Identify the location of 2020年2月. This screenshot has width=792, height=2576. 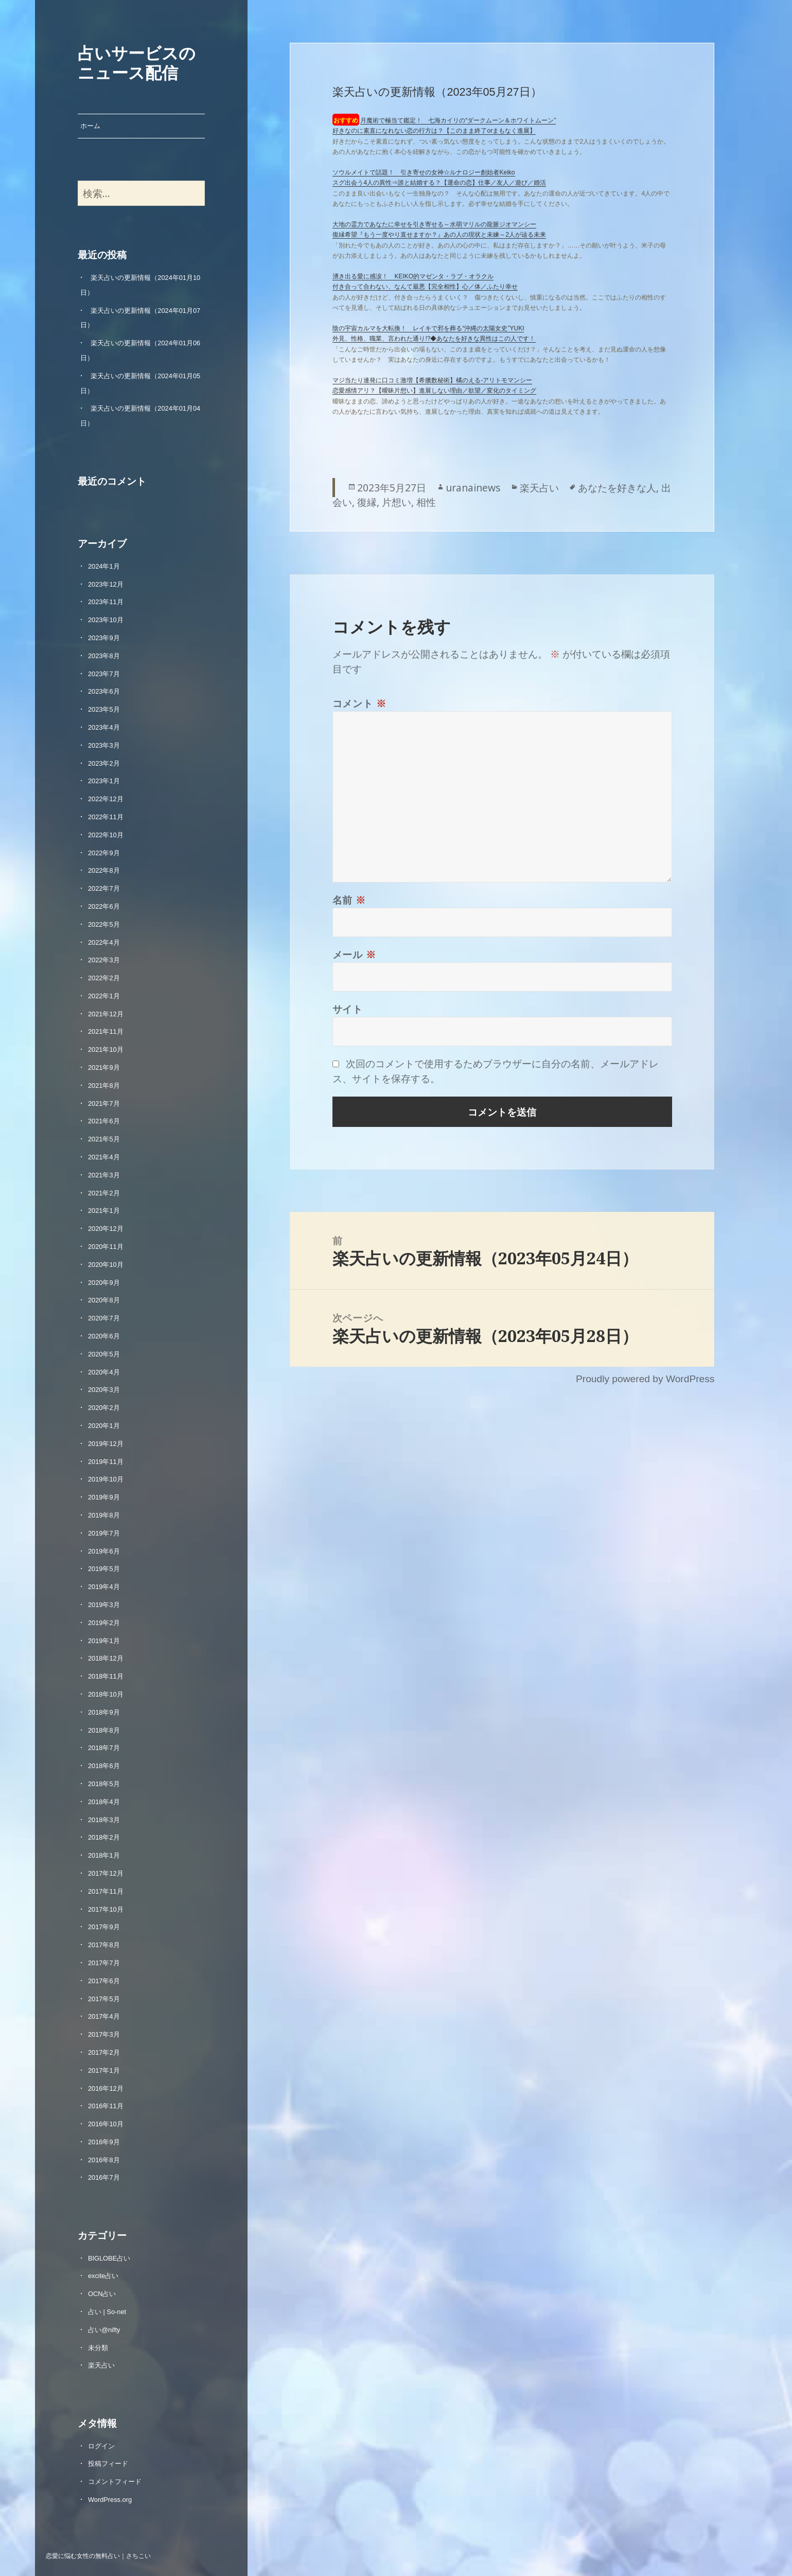
(104, 1407).